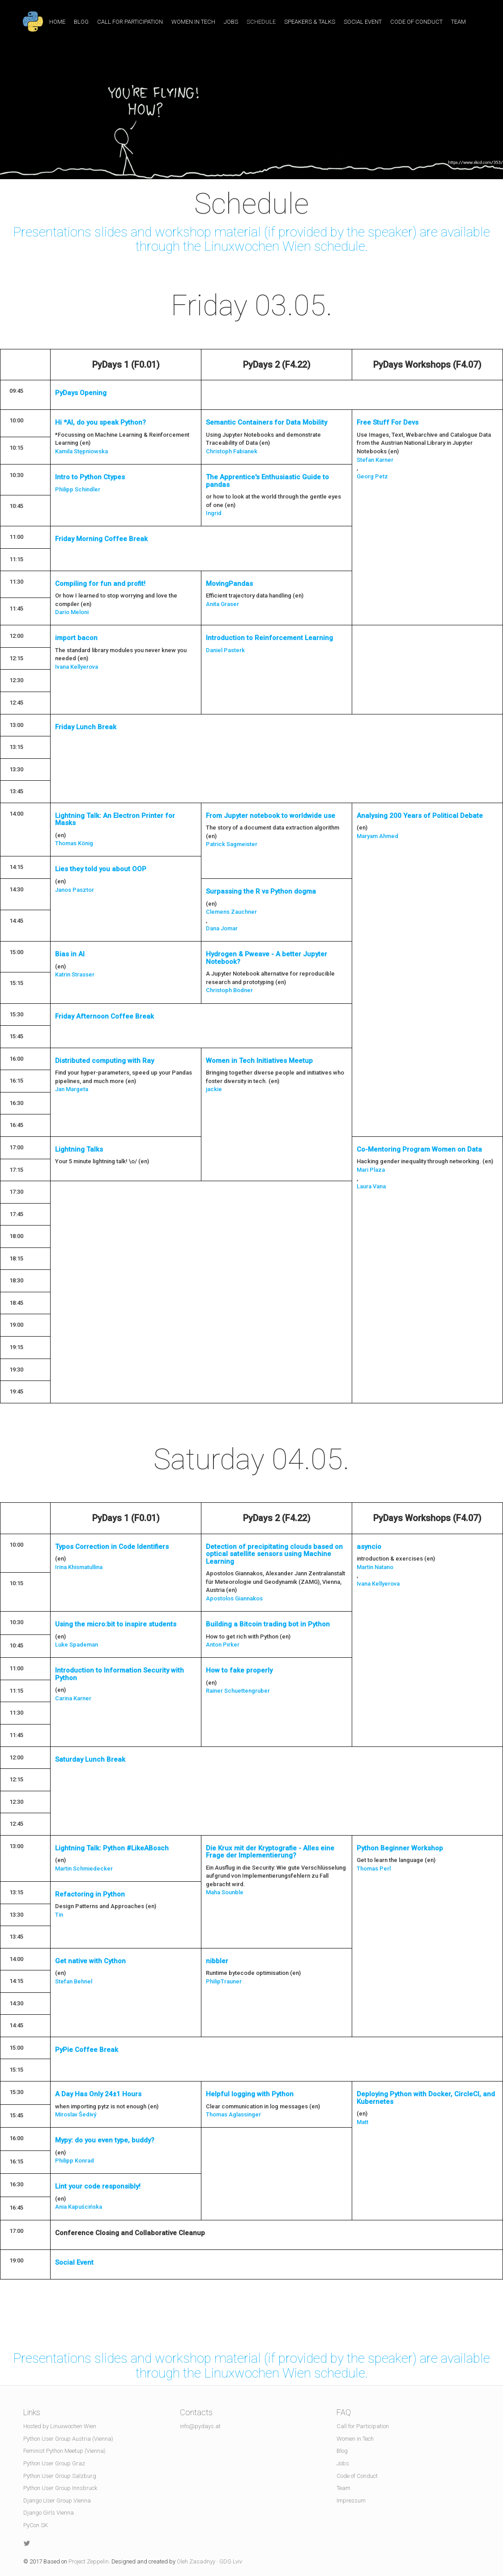  I want to click on Home, so click(57, 21).